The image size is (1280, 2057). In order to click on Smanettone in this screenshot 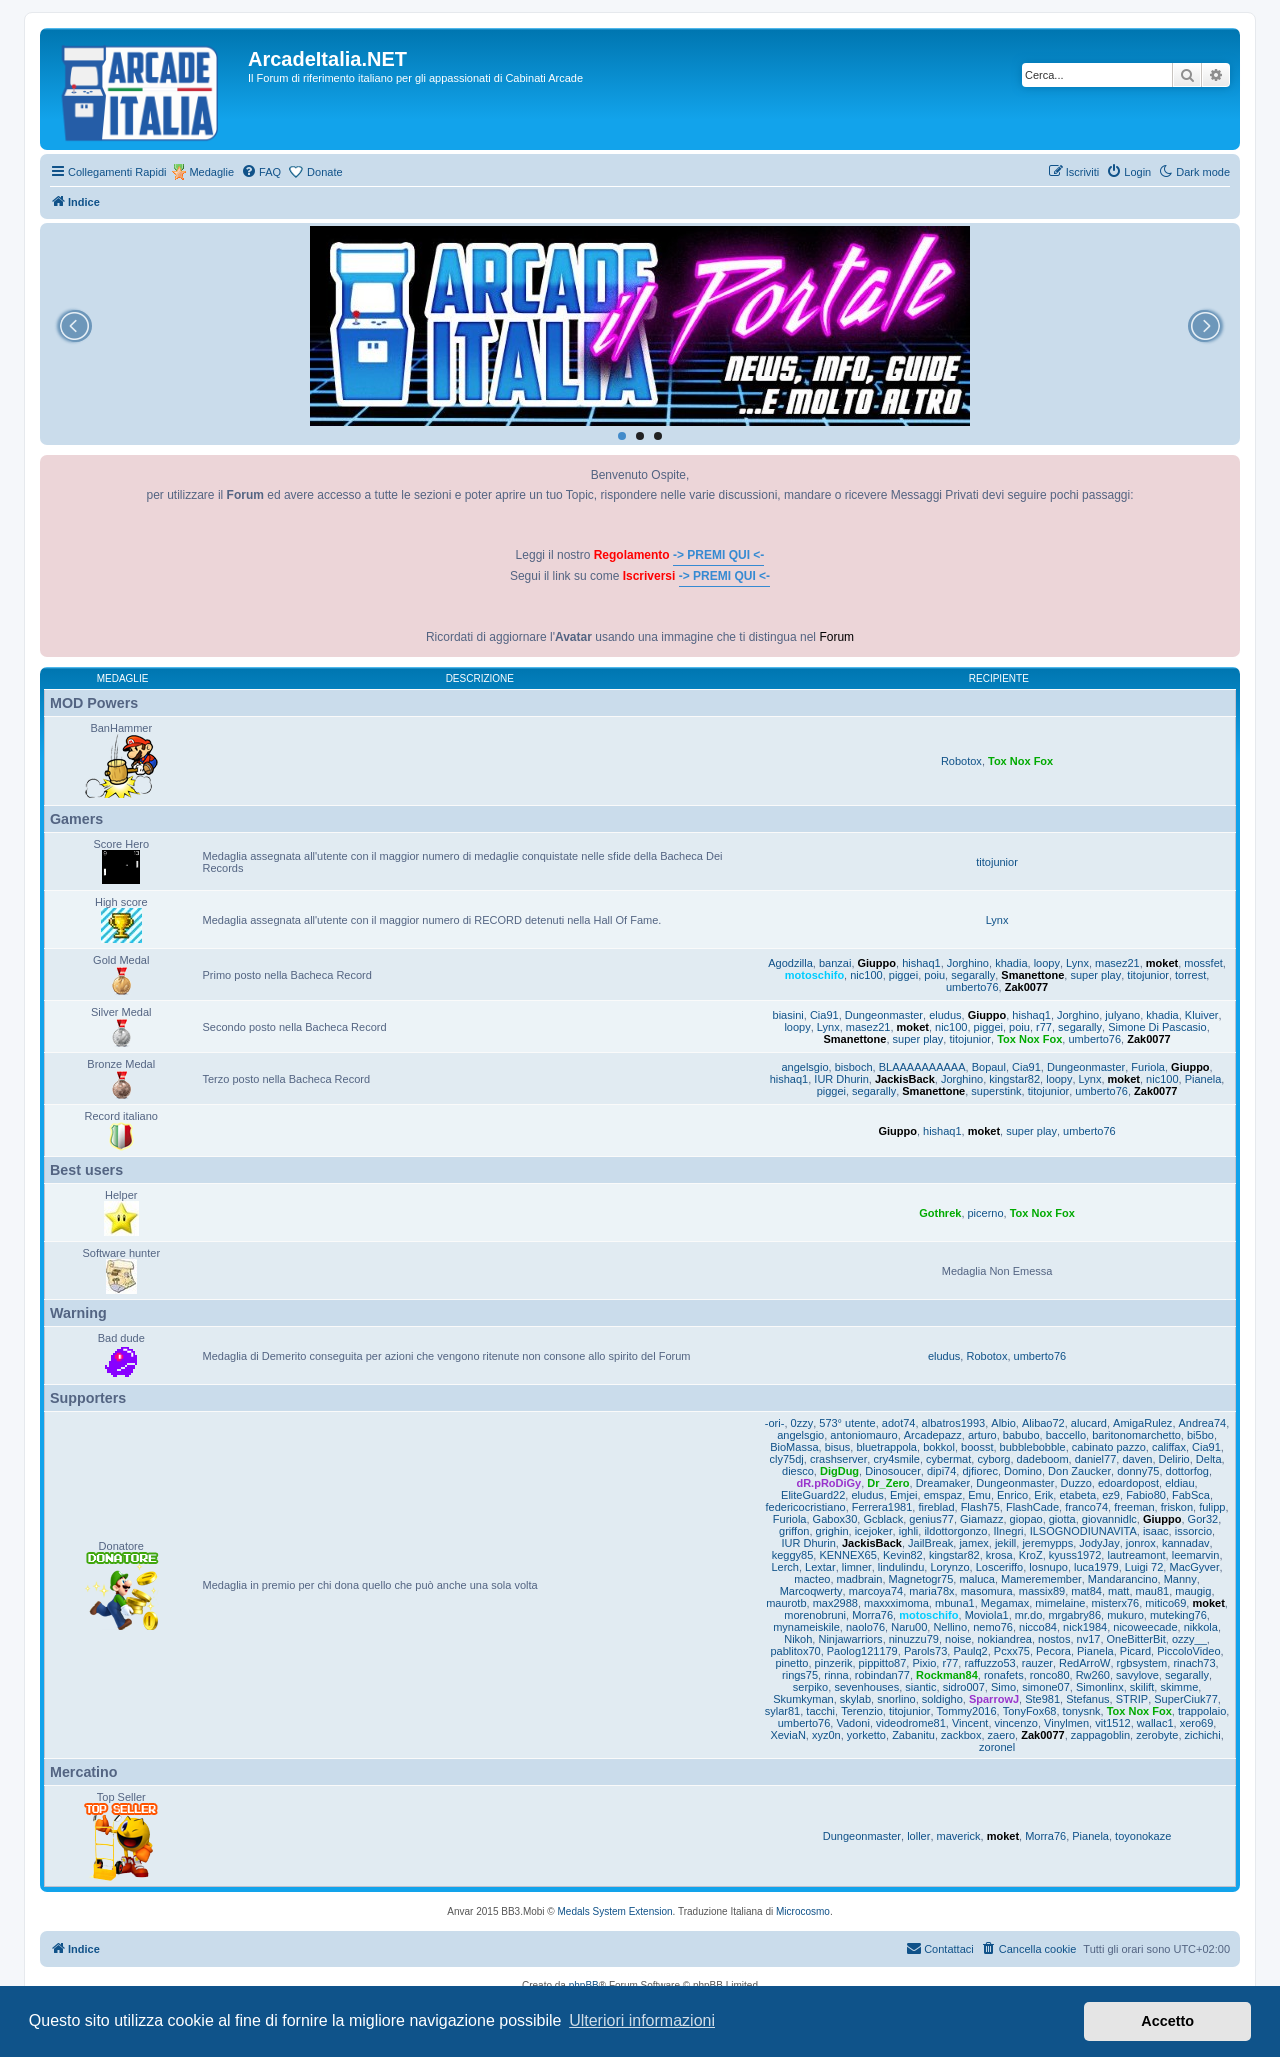, I will do `click(1032, 975)`.